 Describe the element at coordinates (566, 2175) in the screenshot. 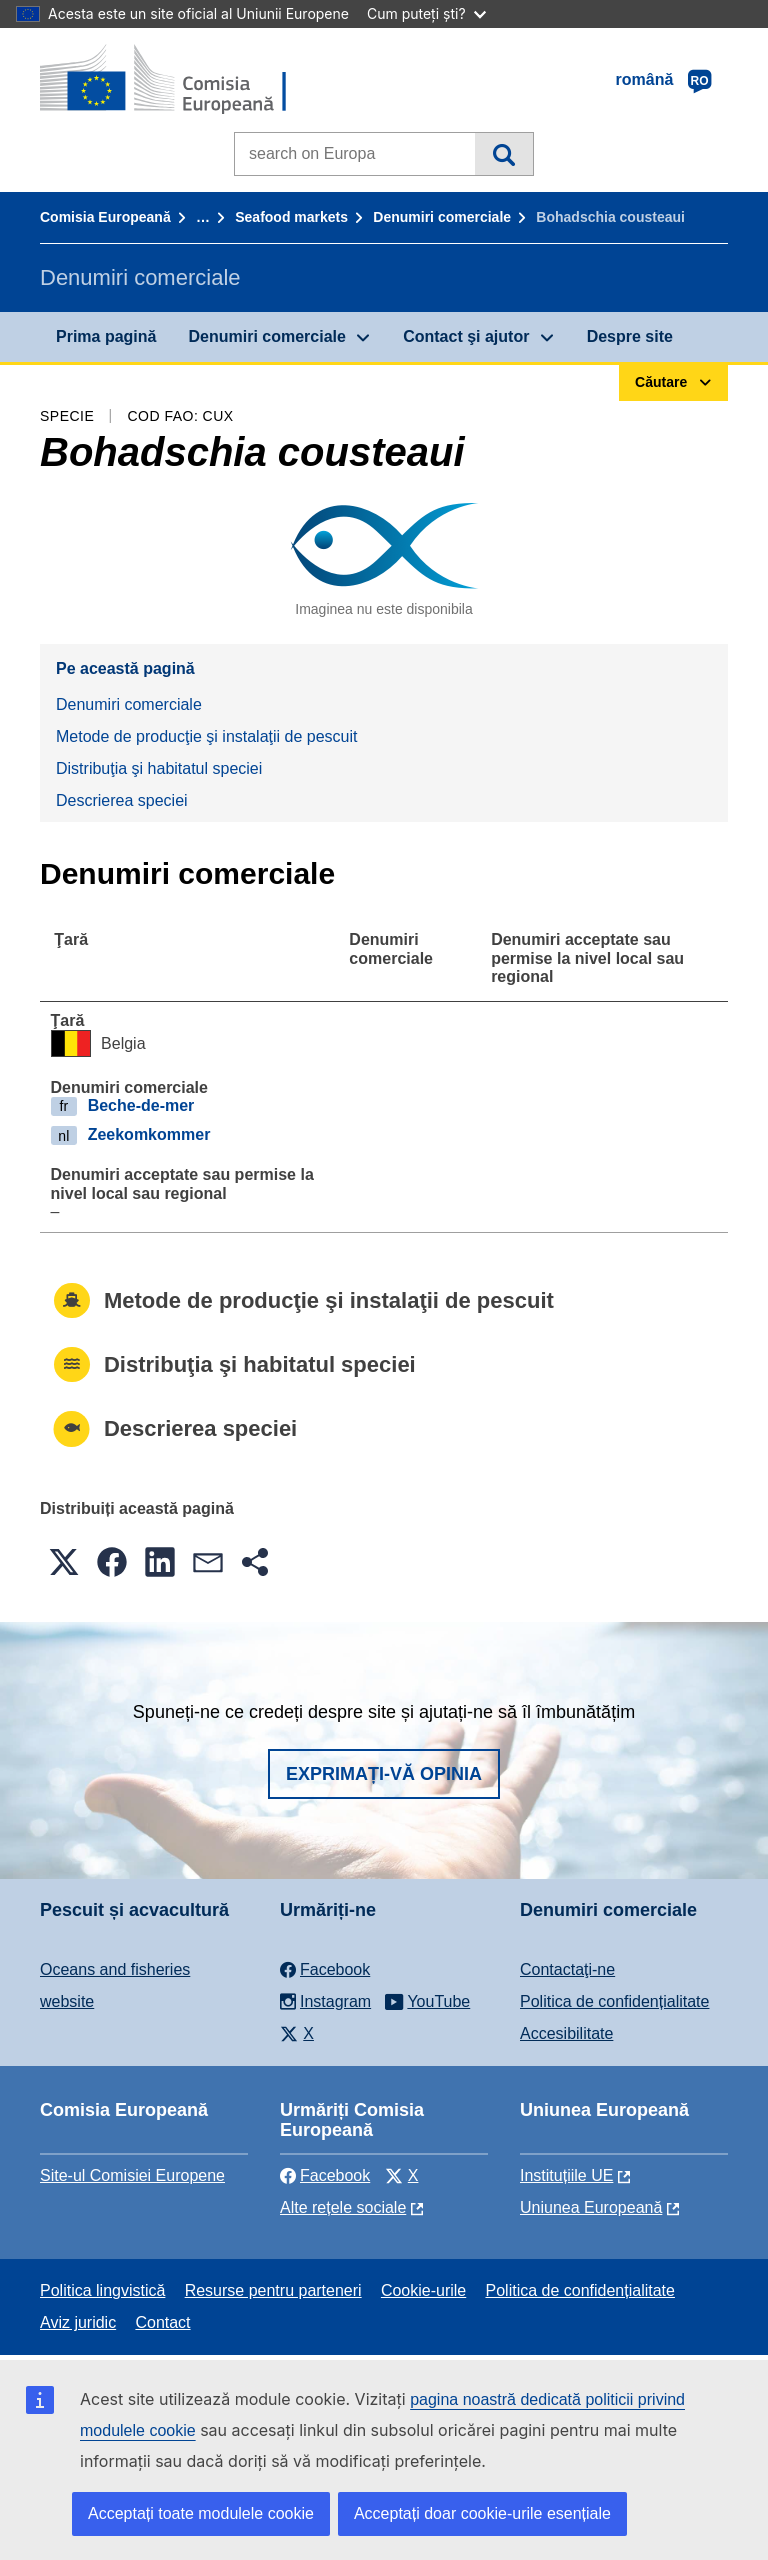

I see `Instituțiile UE` at that location.